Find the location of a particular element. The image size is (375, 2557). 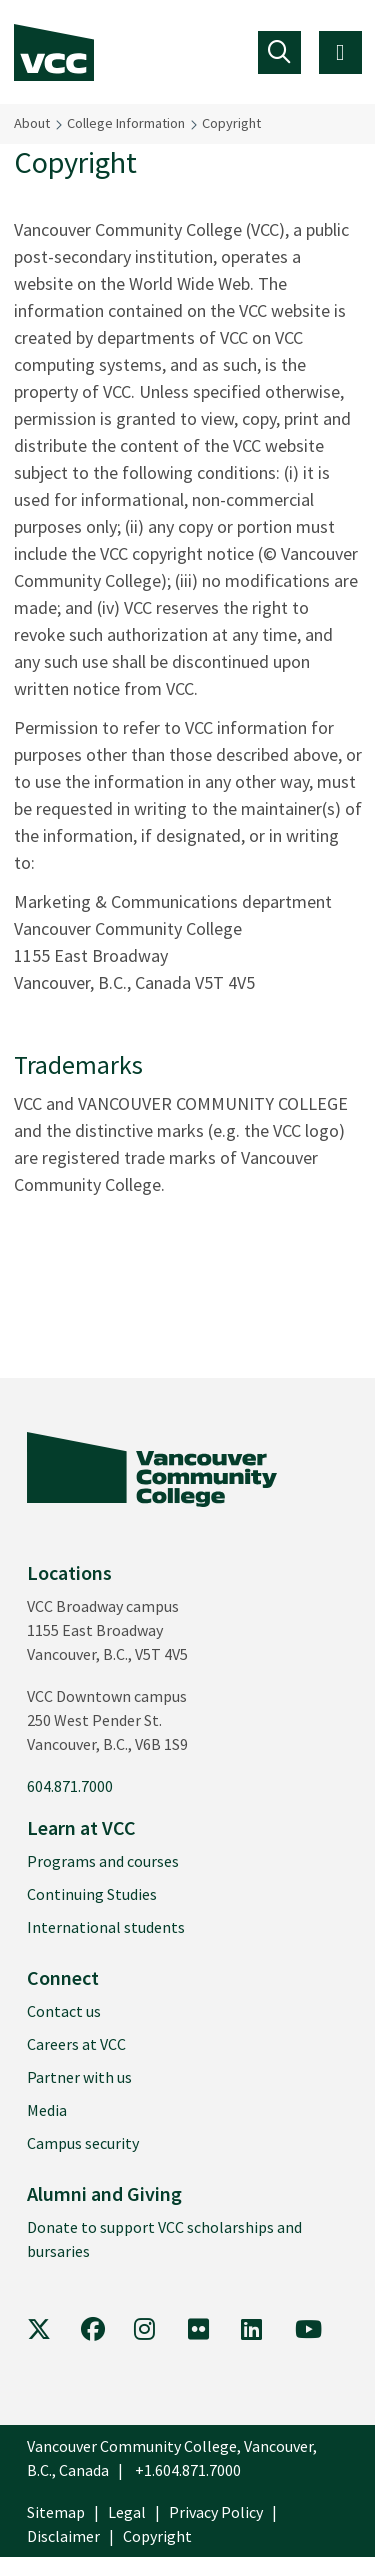

Sitemap is located at coordinates (56, 2512).